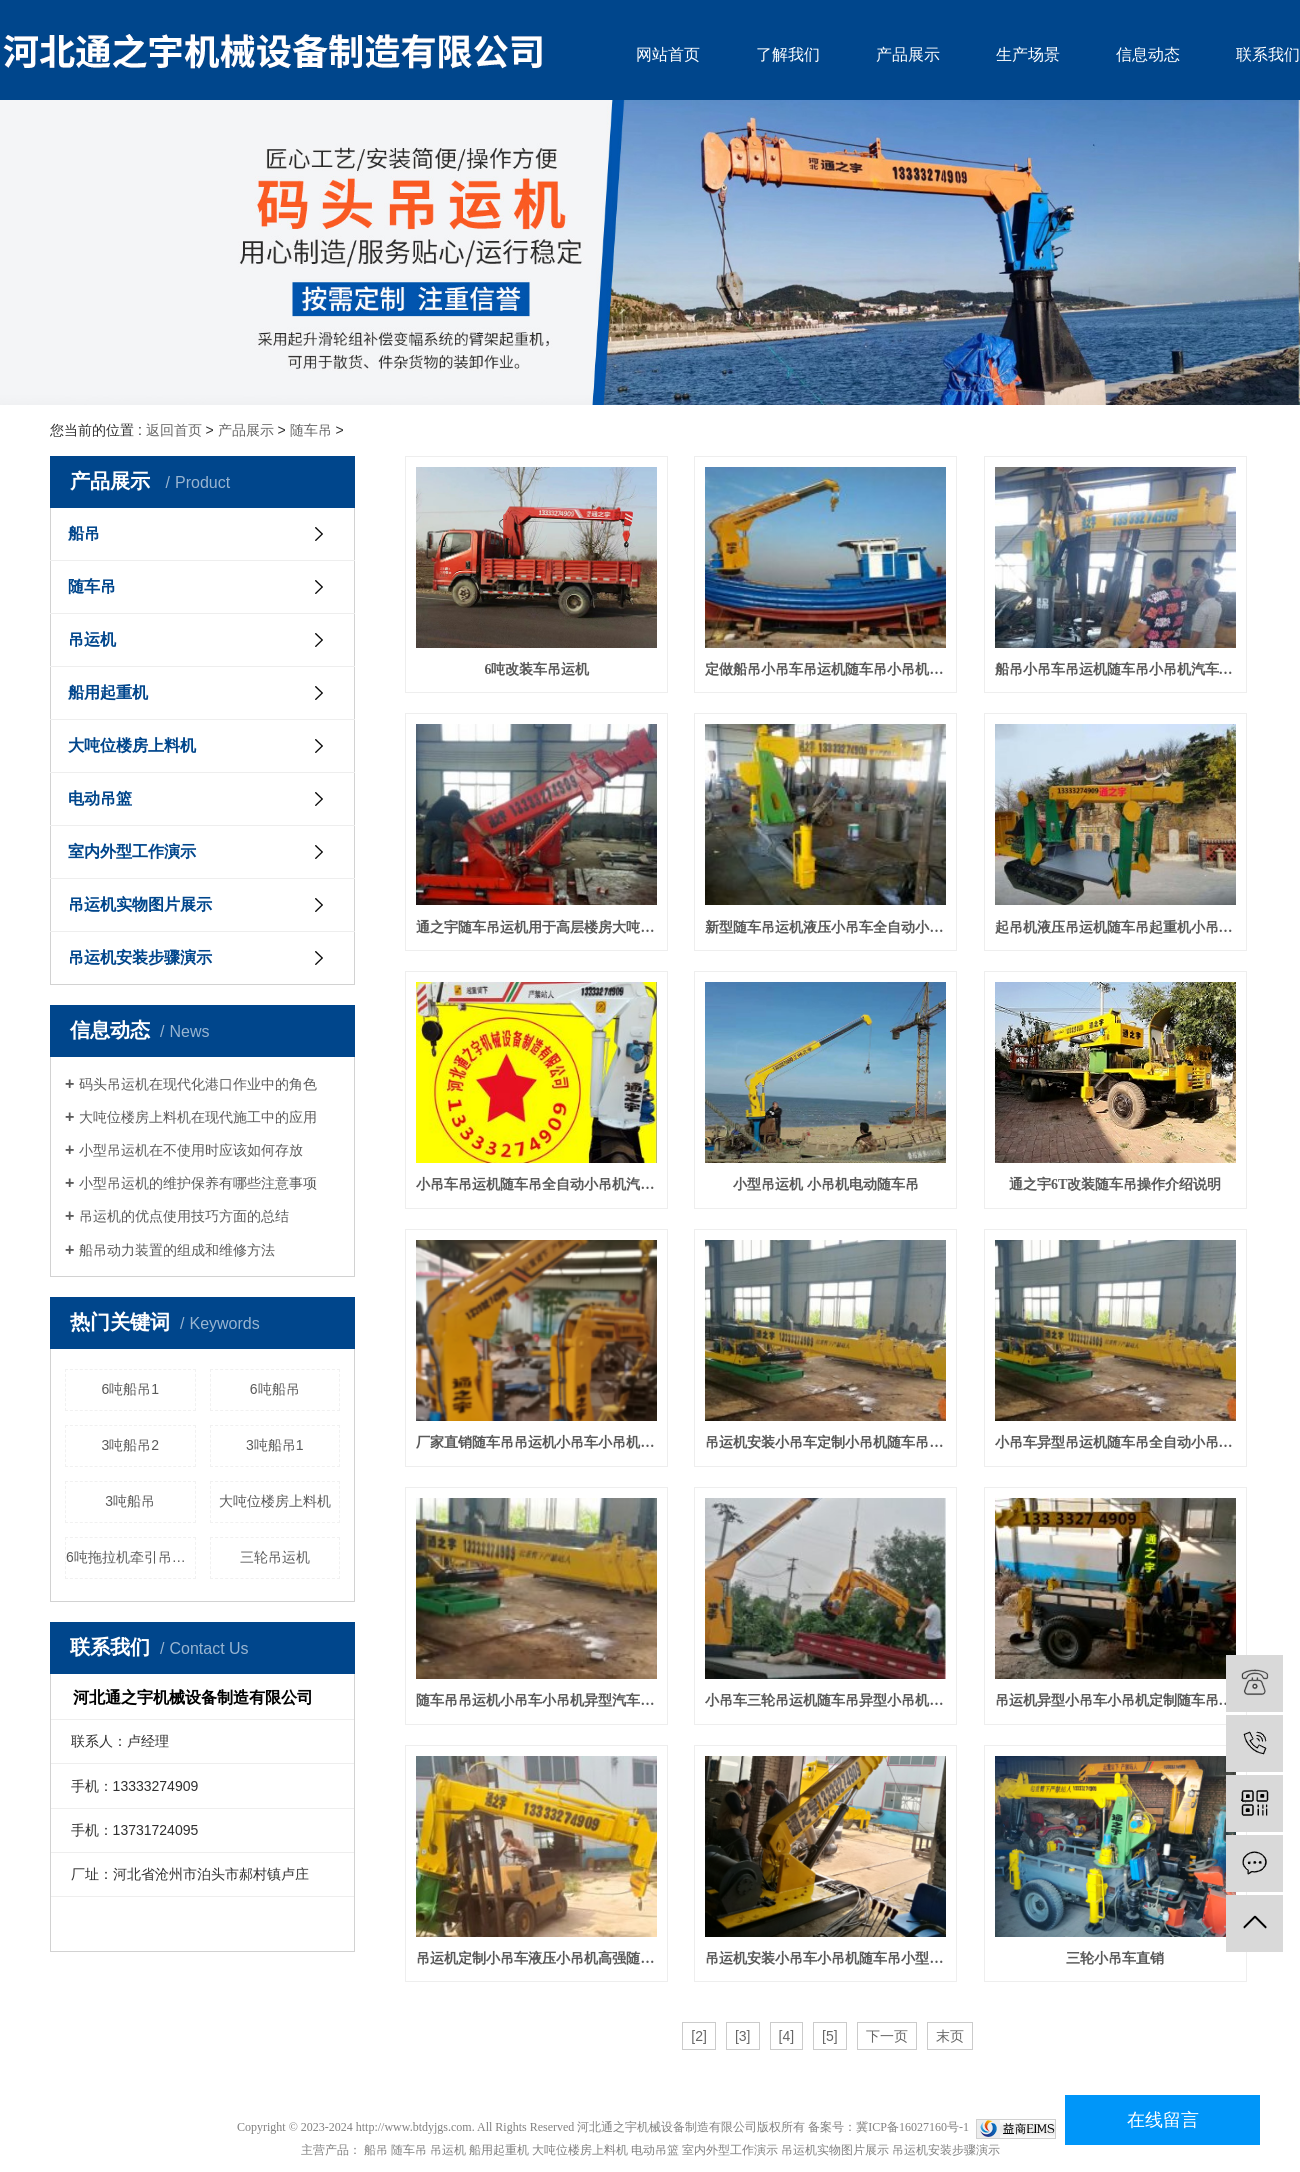 This screenshot has height=2172, width=1300. What do you see at coordinates (668, 54) in the screenshot?
I see `网站首页` at bounding box center [668, 54].